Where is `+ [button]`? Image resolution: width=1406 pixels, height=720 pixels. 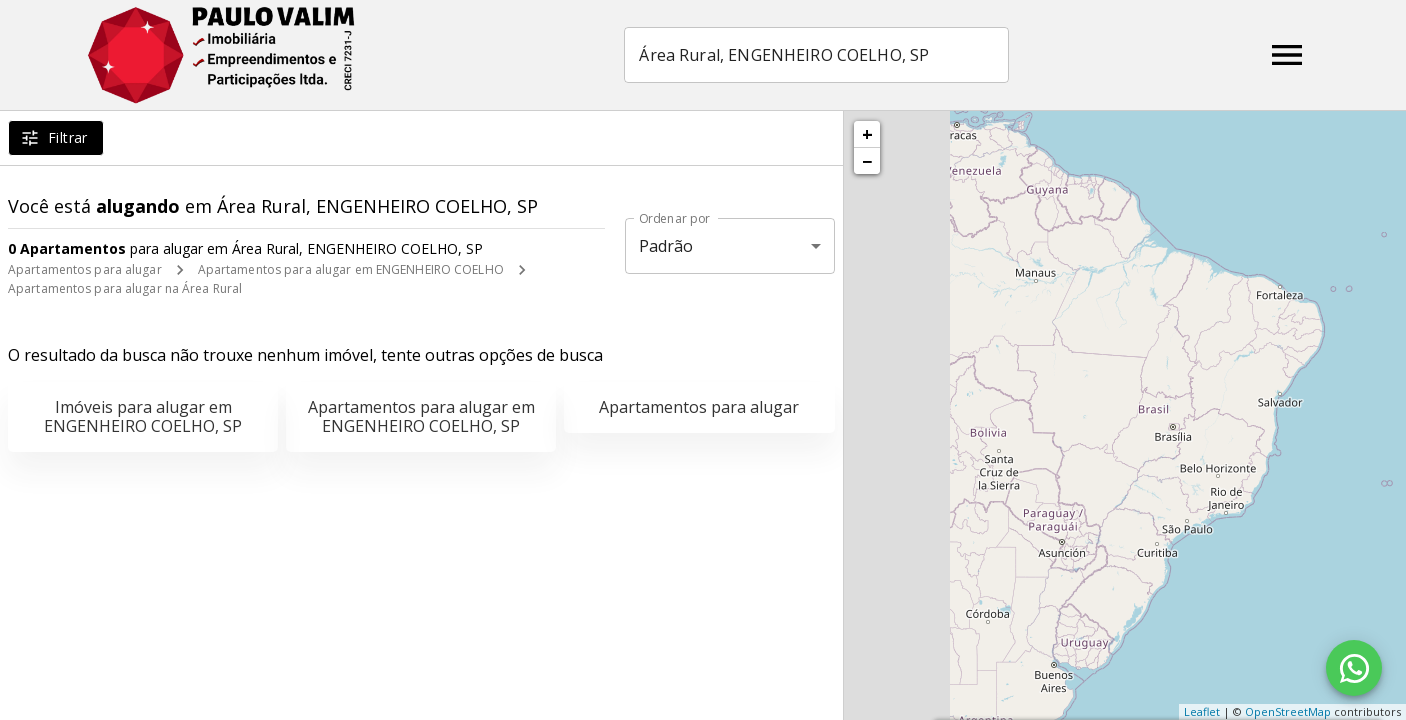
+ [button] is located at coordinates (867, 134).